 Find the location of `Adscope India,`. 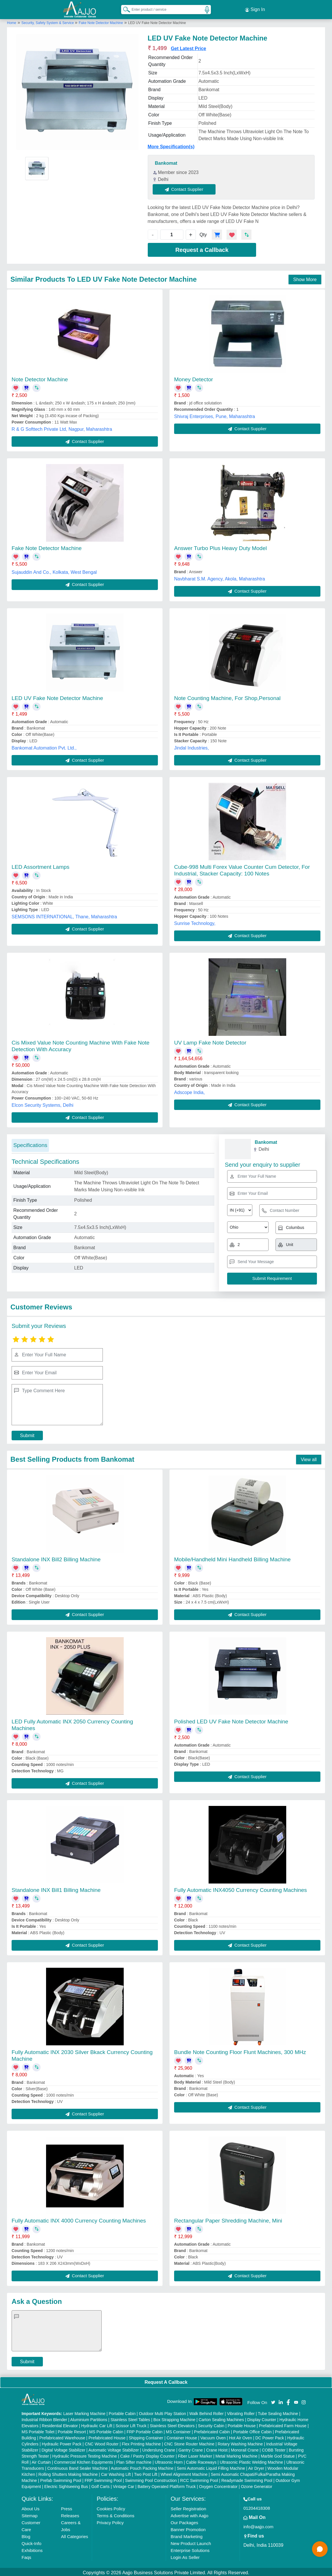

Adscope India, is located at coordinates (189, 1090).